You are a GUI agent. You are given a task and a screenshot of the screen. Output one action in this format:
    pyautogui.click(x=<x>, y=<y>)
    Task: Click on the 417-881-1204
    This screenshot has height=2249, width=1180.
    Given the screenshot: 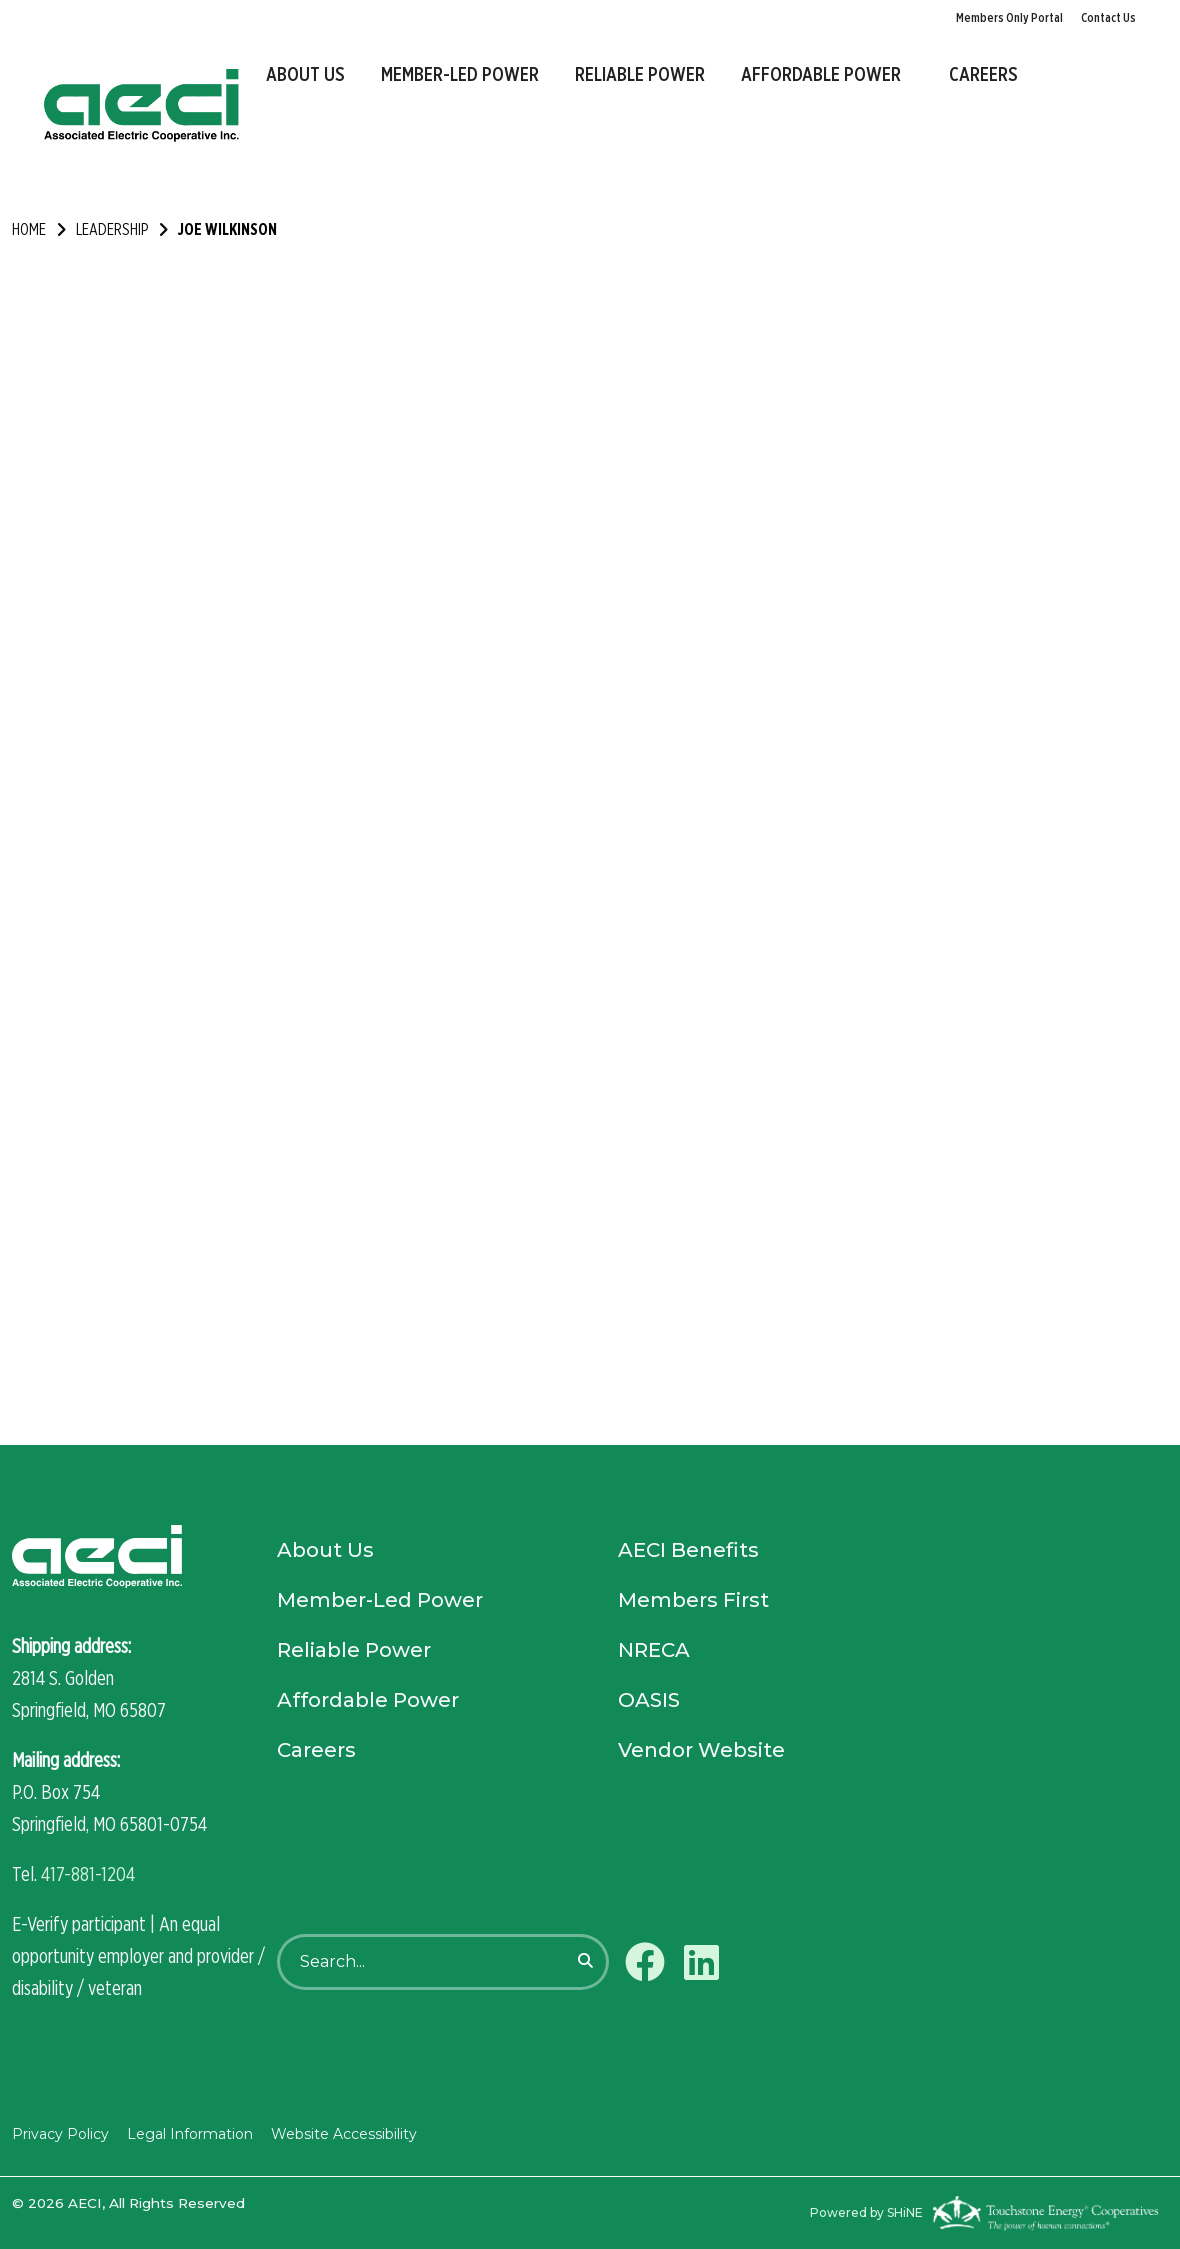 What is the action you would take?
    pyautogui.click(x=88, y=1874)
    